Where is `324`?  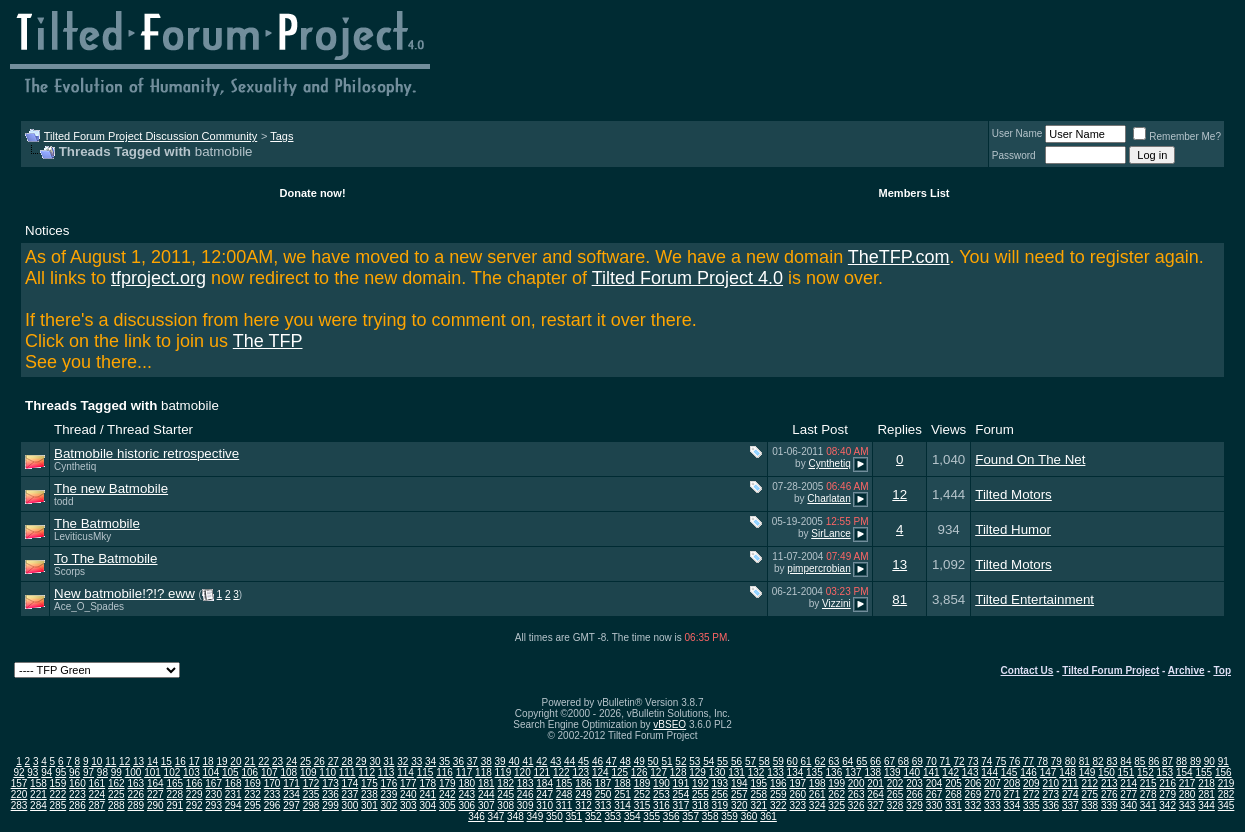 324 is located at coordinates (817, 805).